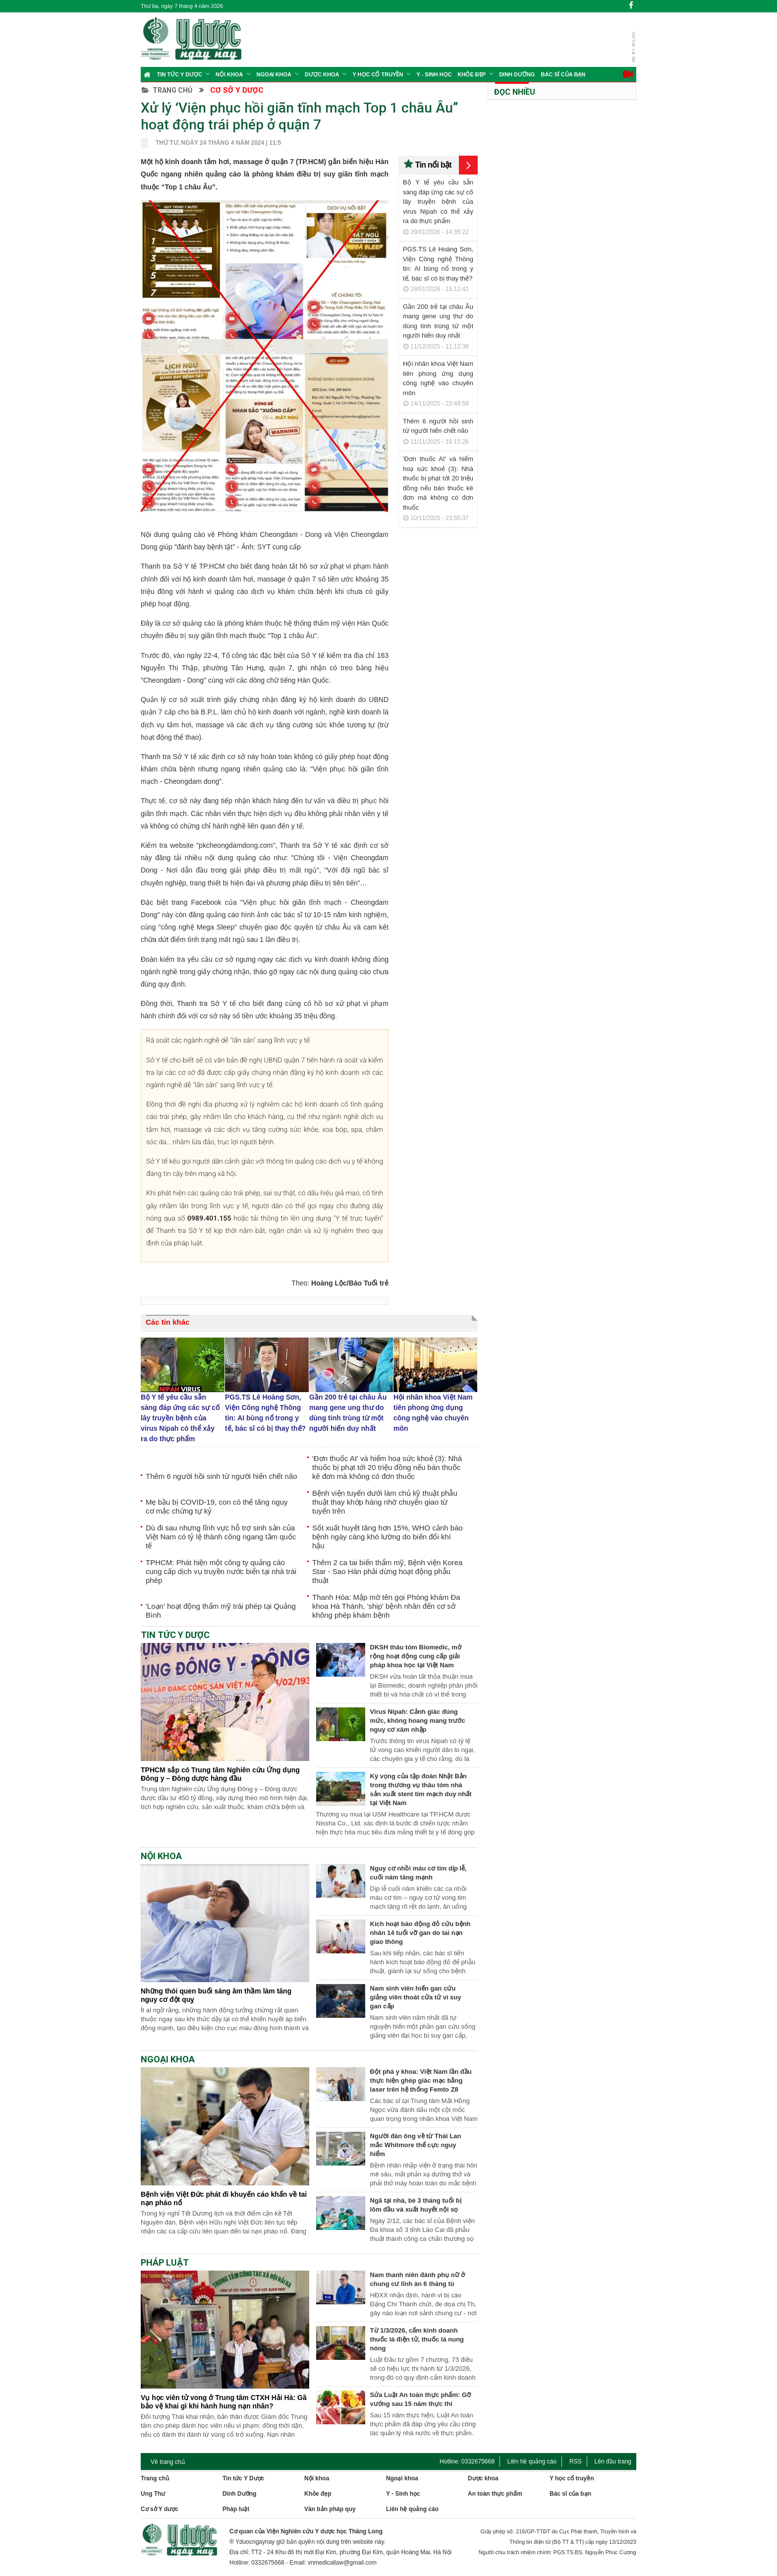  What do you see at coordinates (415, 1656) in the screenshot?
I see `DKSH thâu tóm Biomedic, mở rộng hoạt động cung cấp giải pháp khoa học tại Việt Nam` at bounding box center [415, 1656].